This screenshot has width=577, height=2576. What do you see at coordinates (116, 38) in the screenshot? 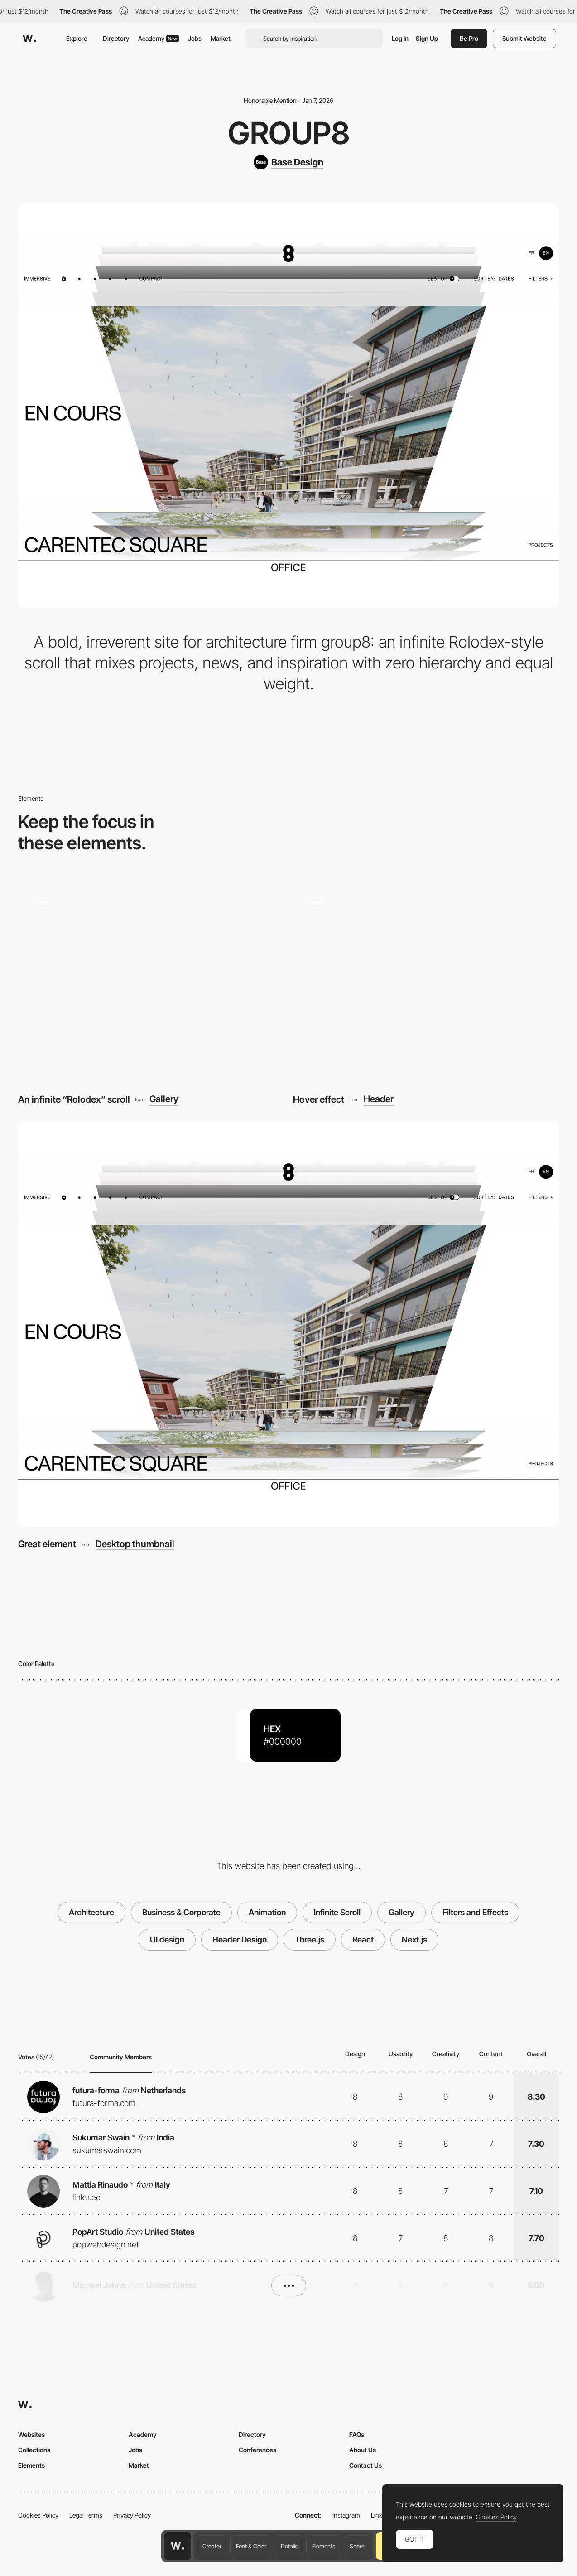
I see `Directory` at bounding box center [116, 38].